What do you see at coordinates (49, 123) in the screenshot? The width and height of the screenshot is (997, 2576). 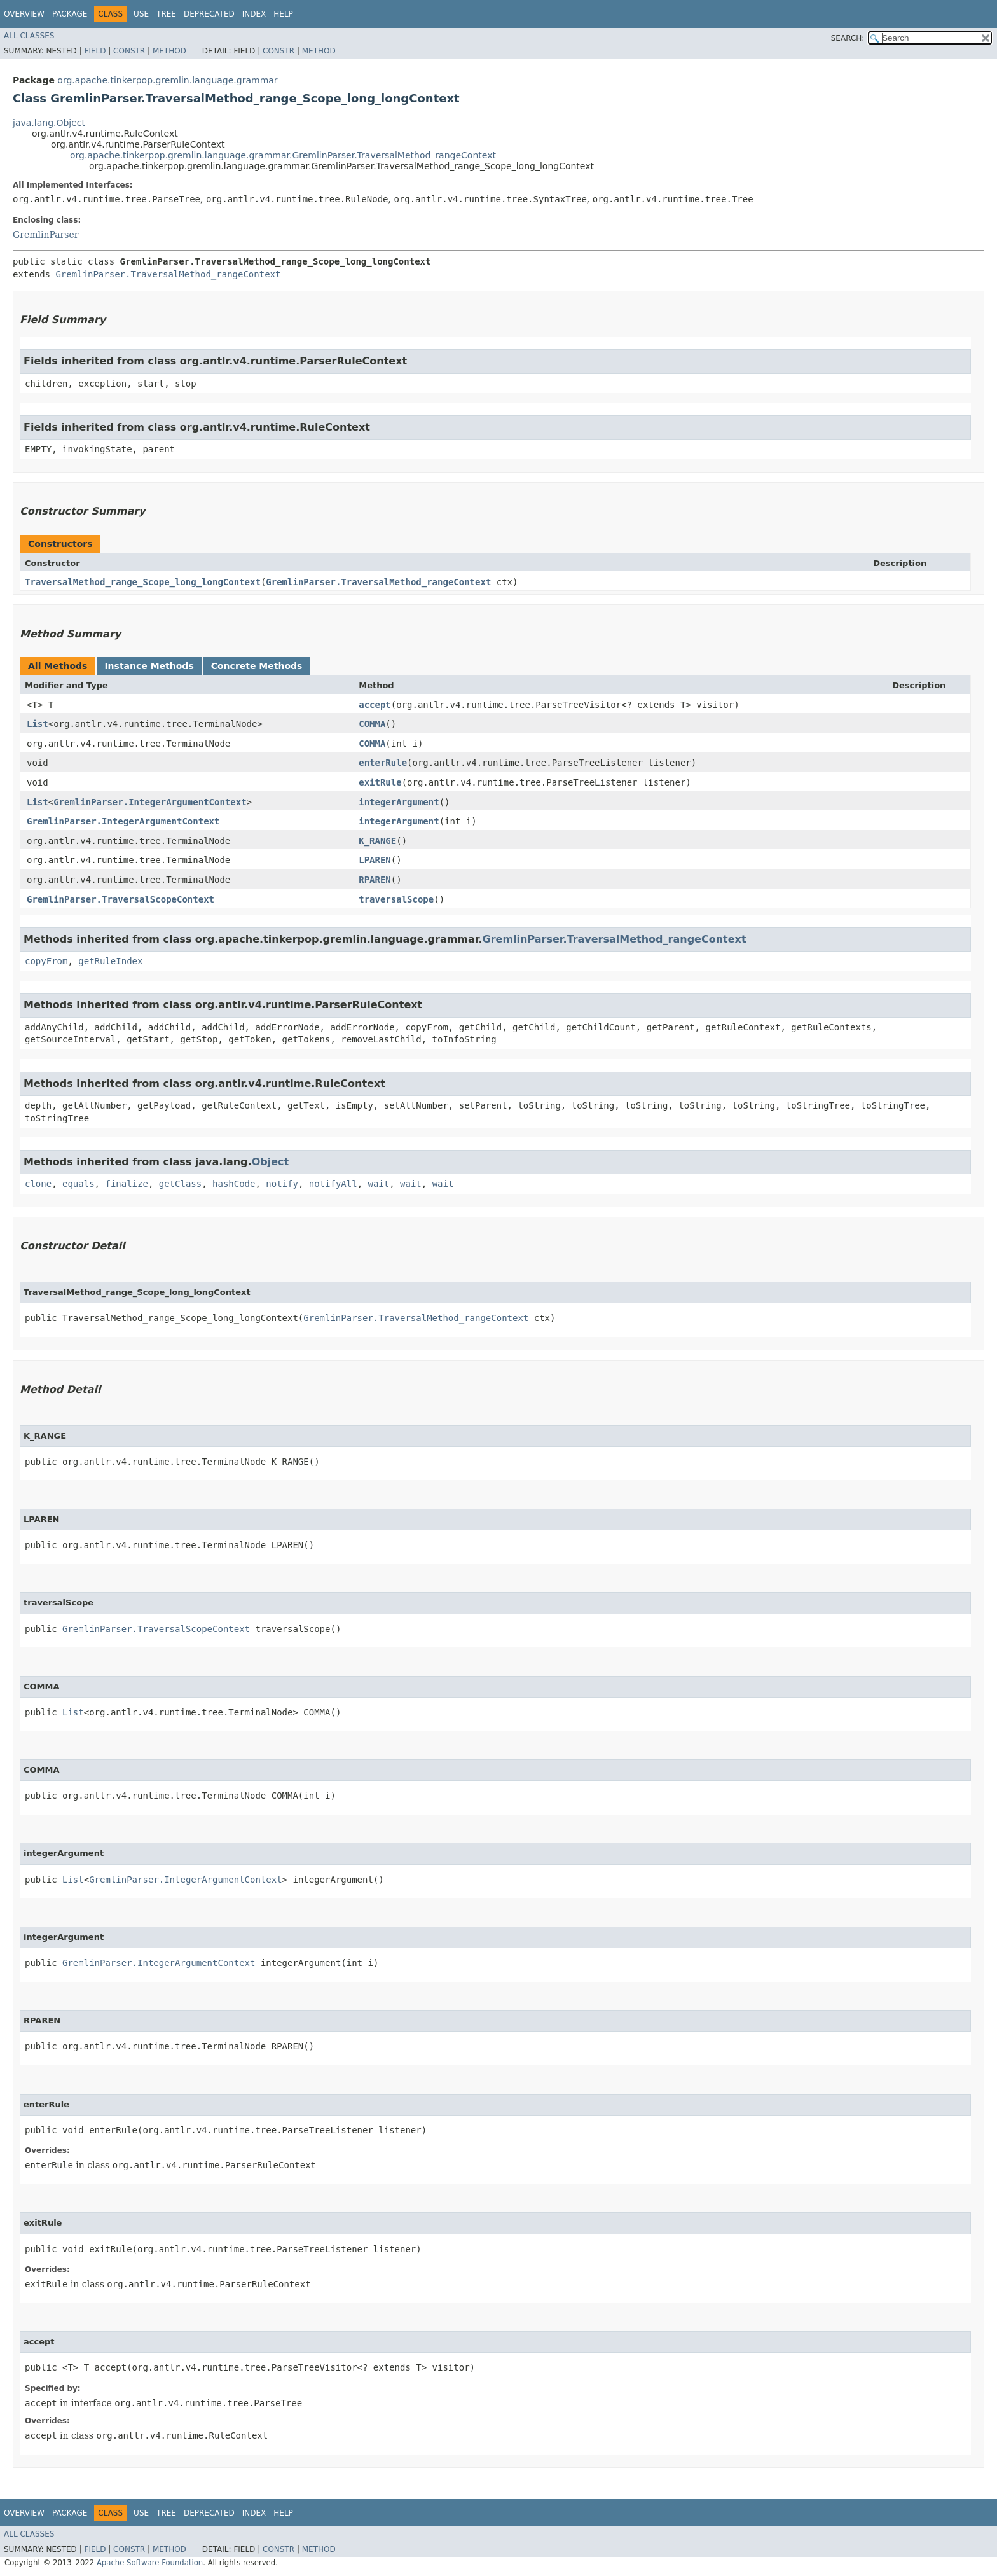 I see `java.lang.Object` at bounding box center [49, 123].